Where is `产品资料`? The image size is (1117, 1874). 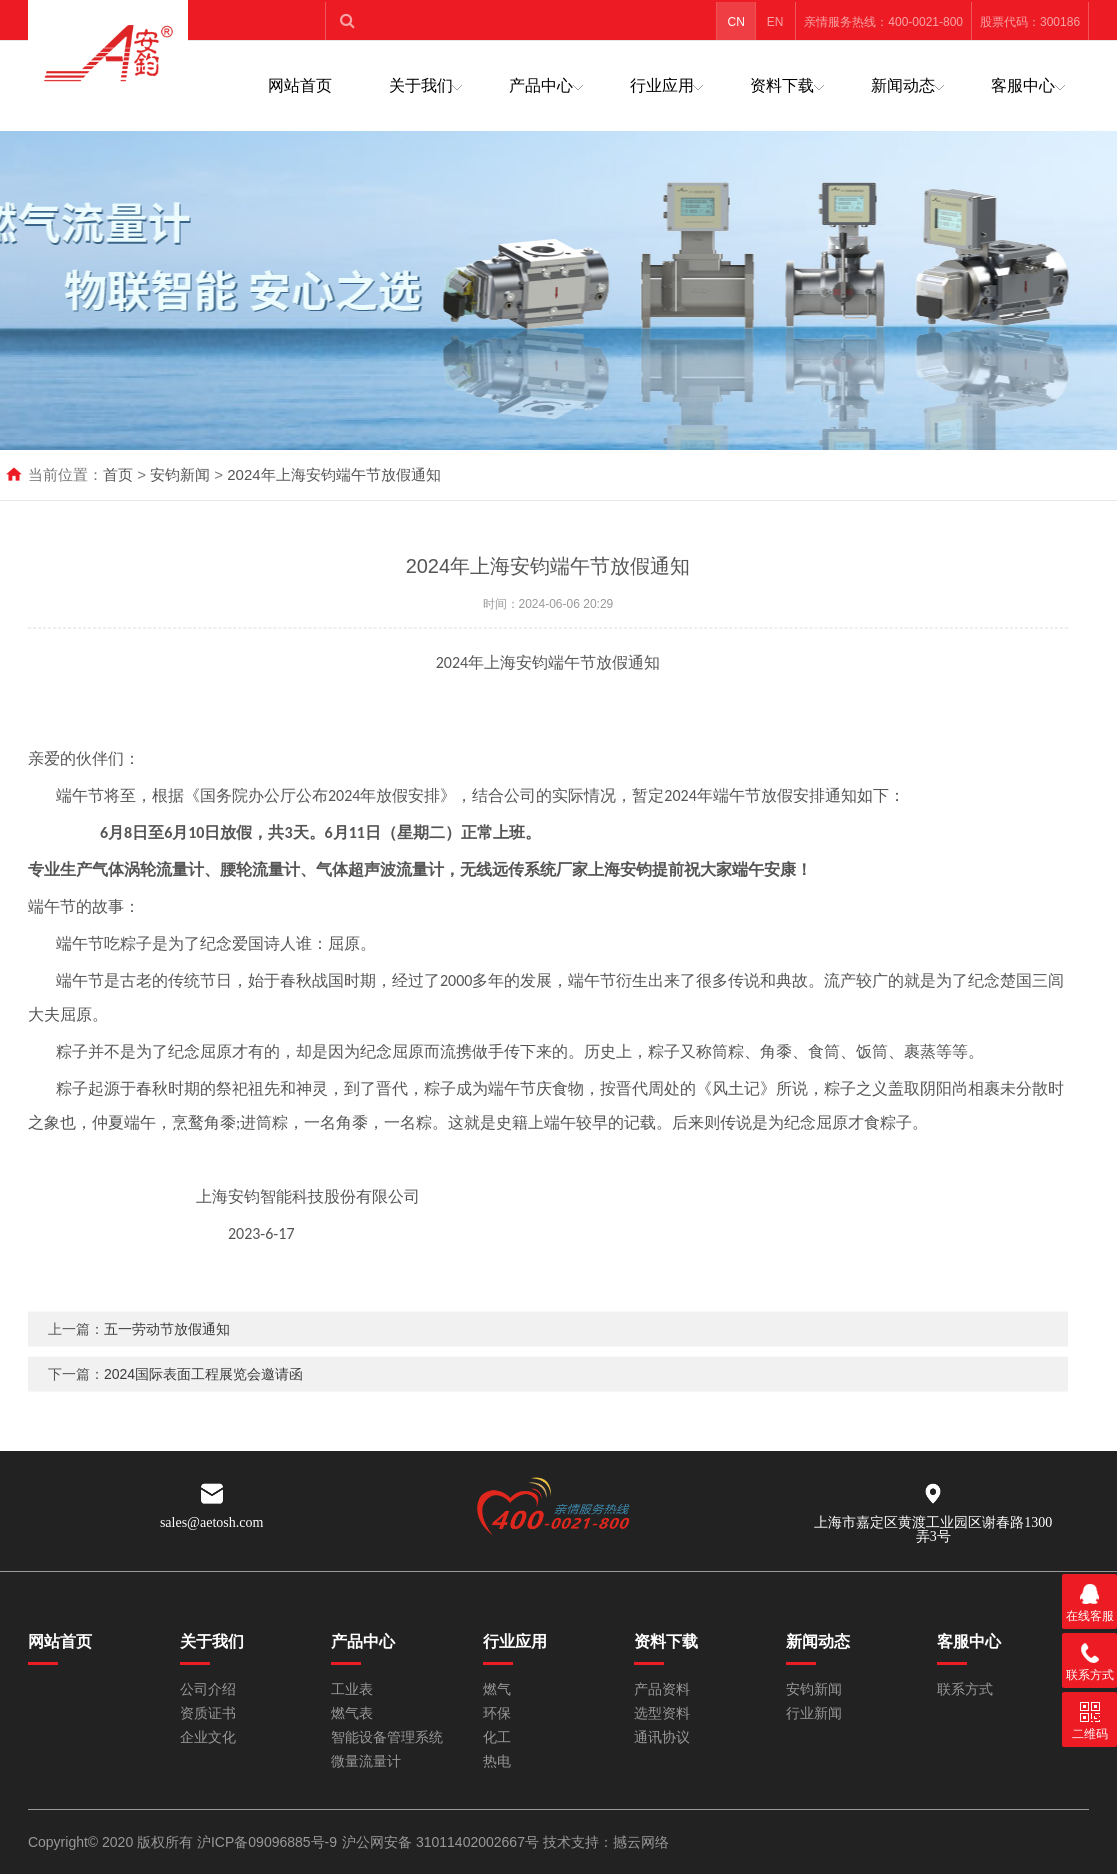
产品资料 is located at coordinates (662, 1689).